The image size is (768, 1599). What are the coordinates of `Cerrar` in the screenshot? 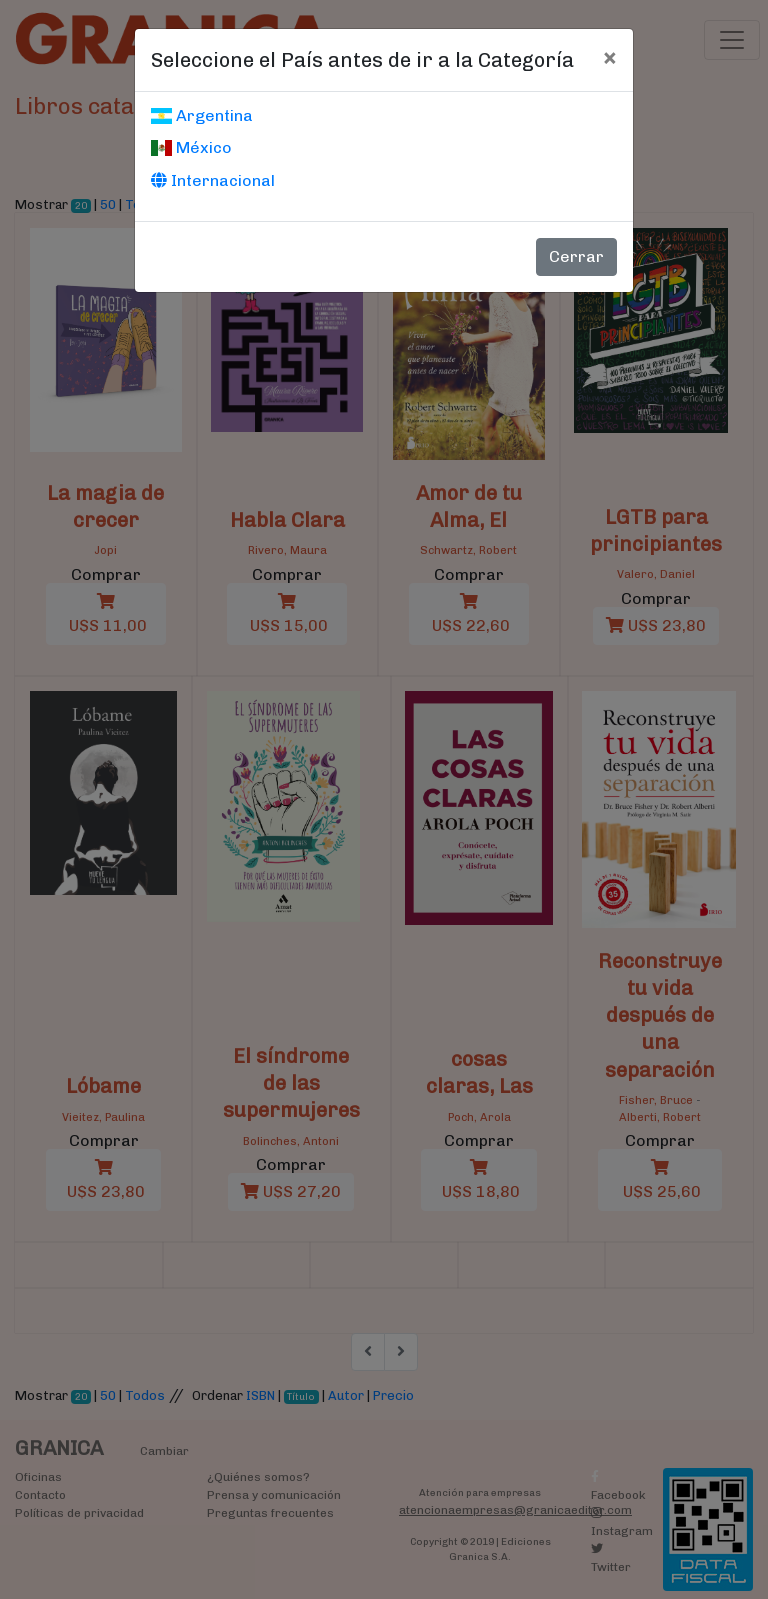 It's located at (576, 256).